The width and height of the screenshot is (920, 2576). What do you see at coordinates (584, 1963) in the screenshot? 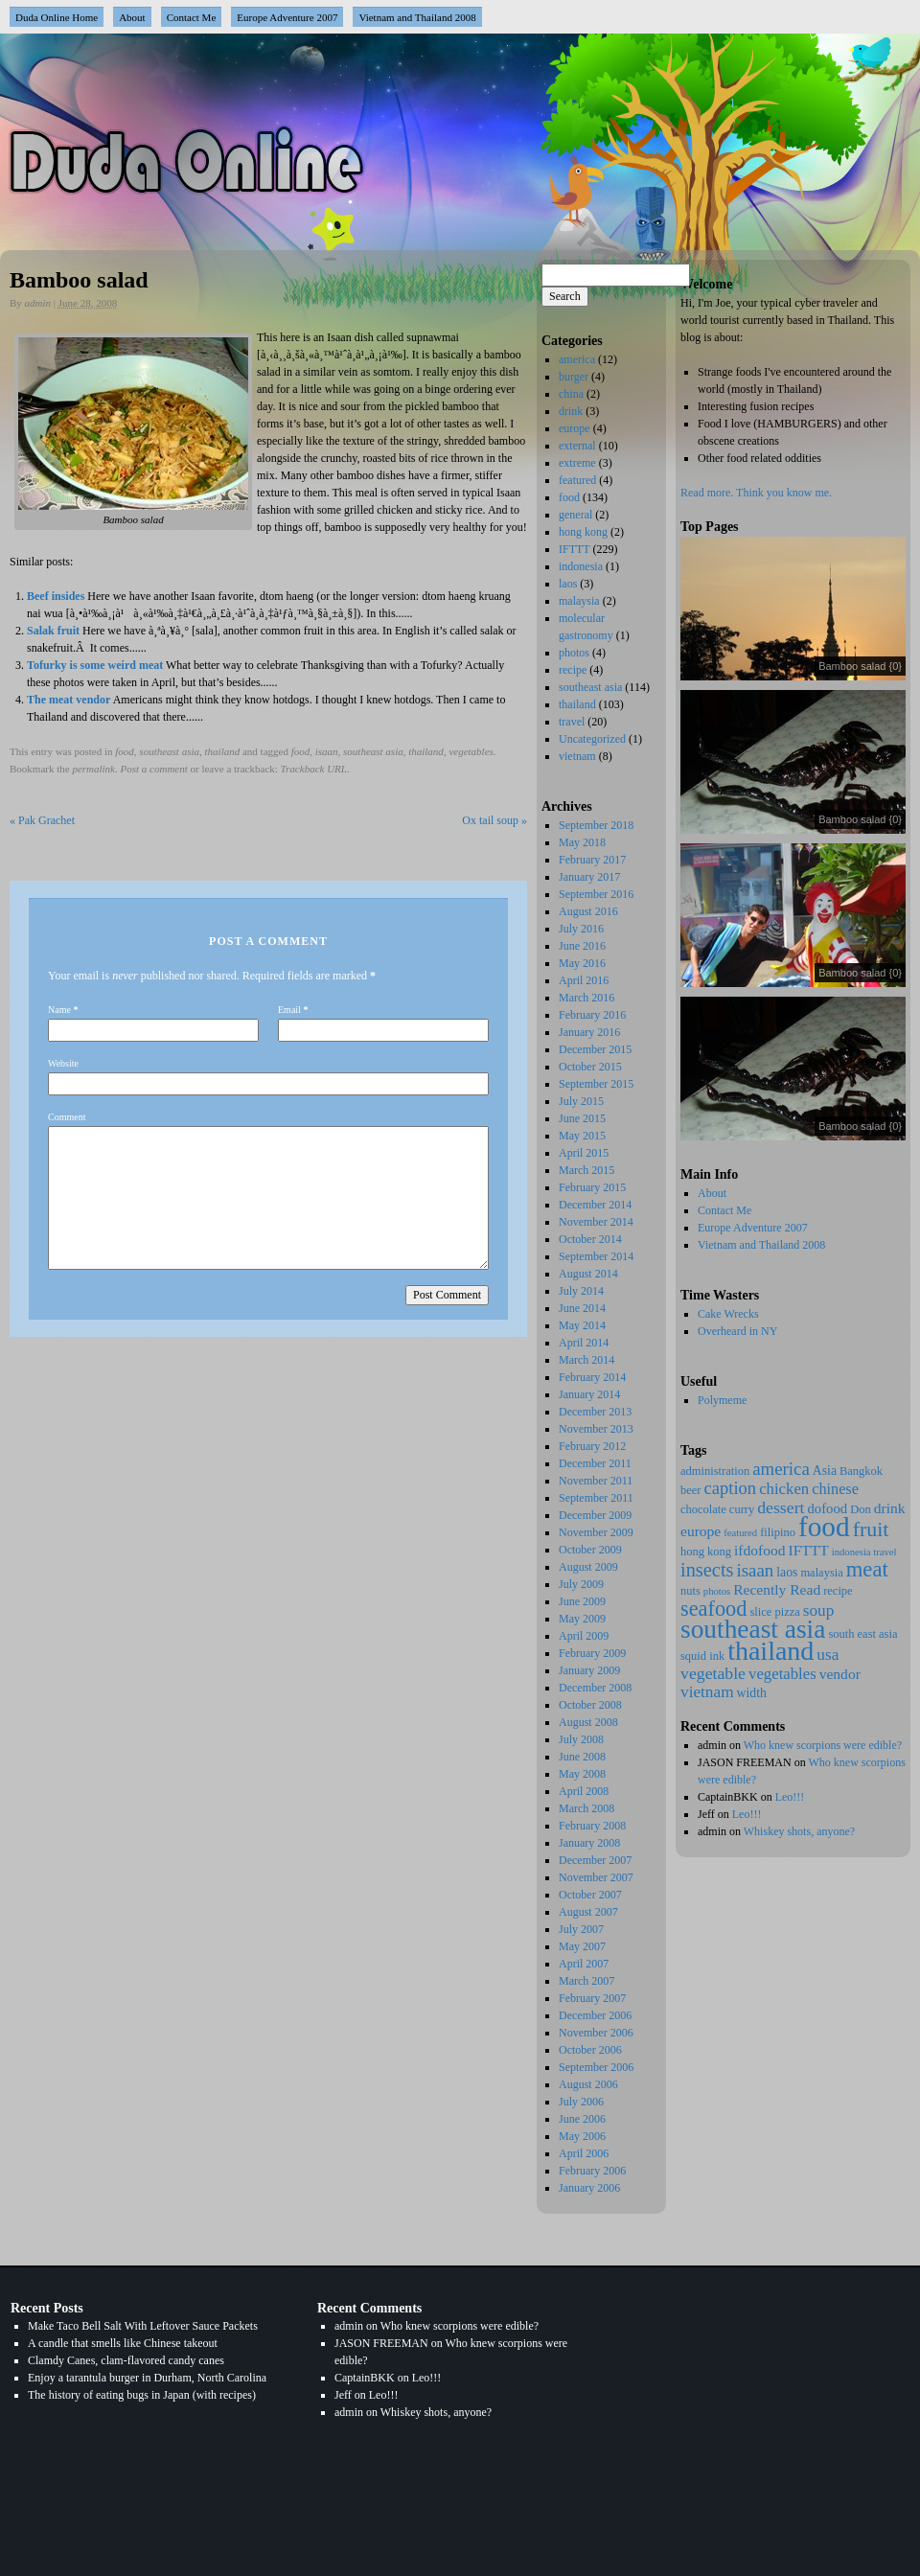
I see `April 2007` at bounding box center [584, 1963].